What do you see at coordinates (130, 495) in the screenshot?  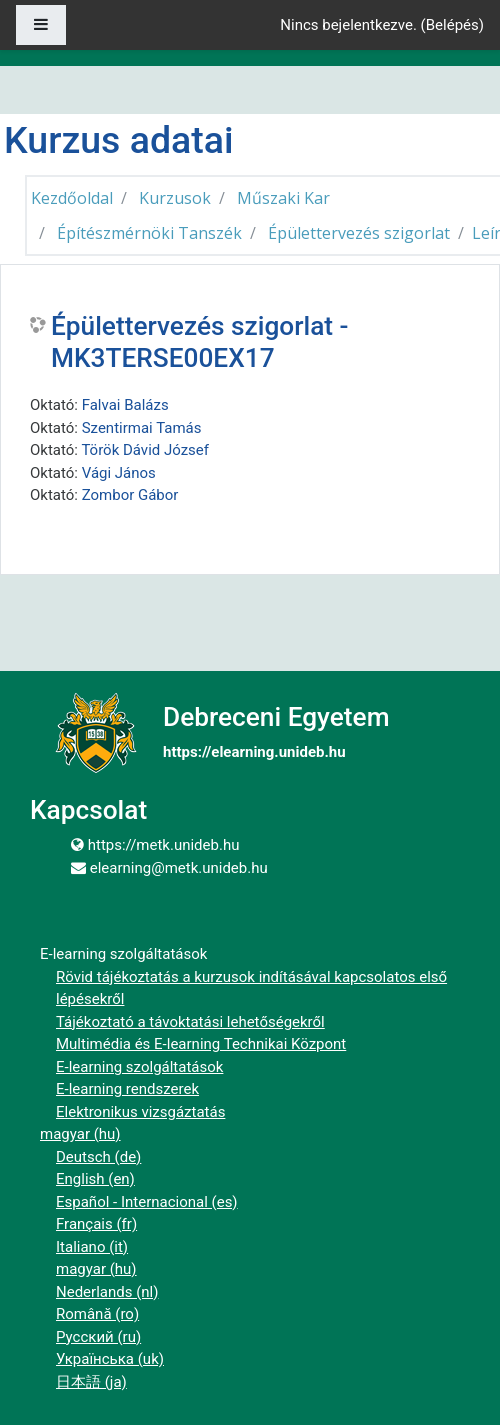 I see `Zombor Gábor` at bounding box center [130, 495].